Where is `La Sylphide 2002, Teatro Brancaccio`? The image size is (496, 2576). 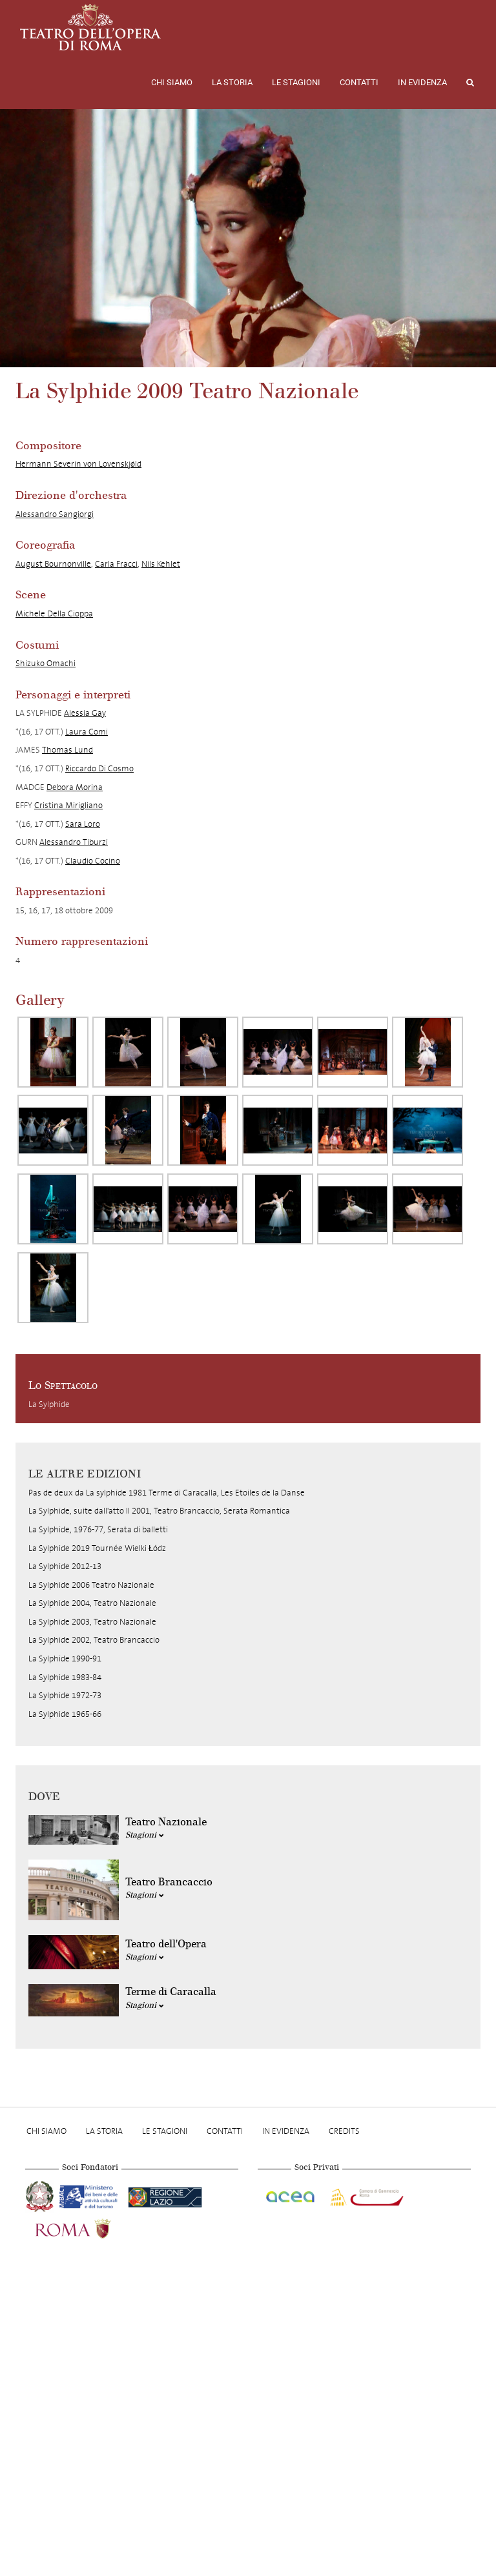 La Sylphide 2002, Teatro Brancaccio is located at coordinates (94, 1639).